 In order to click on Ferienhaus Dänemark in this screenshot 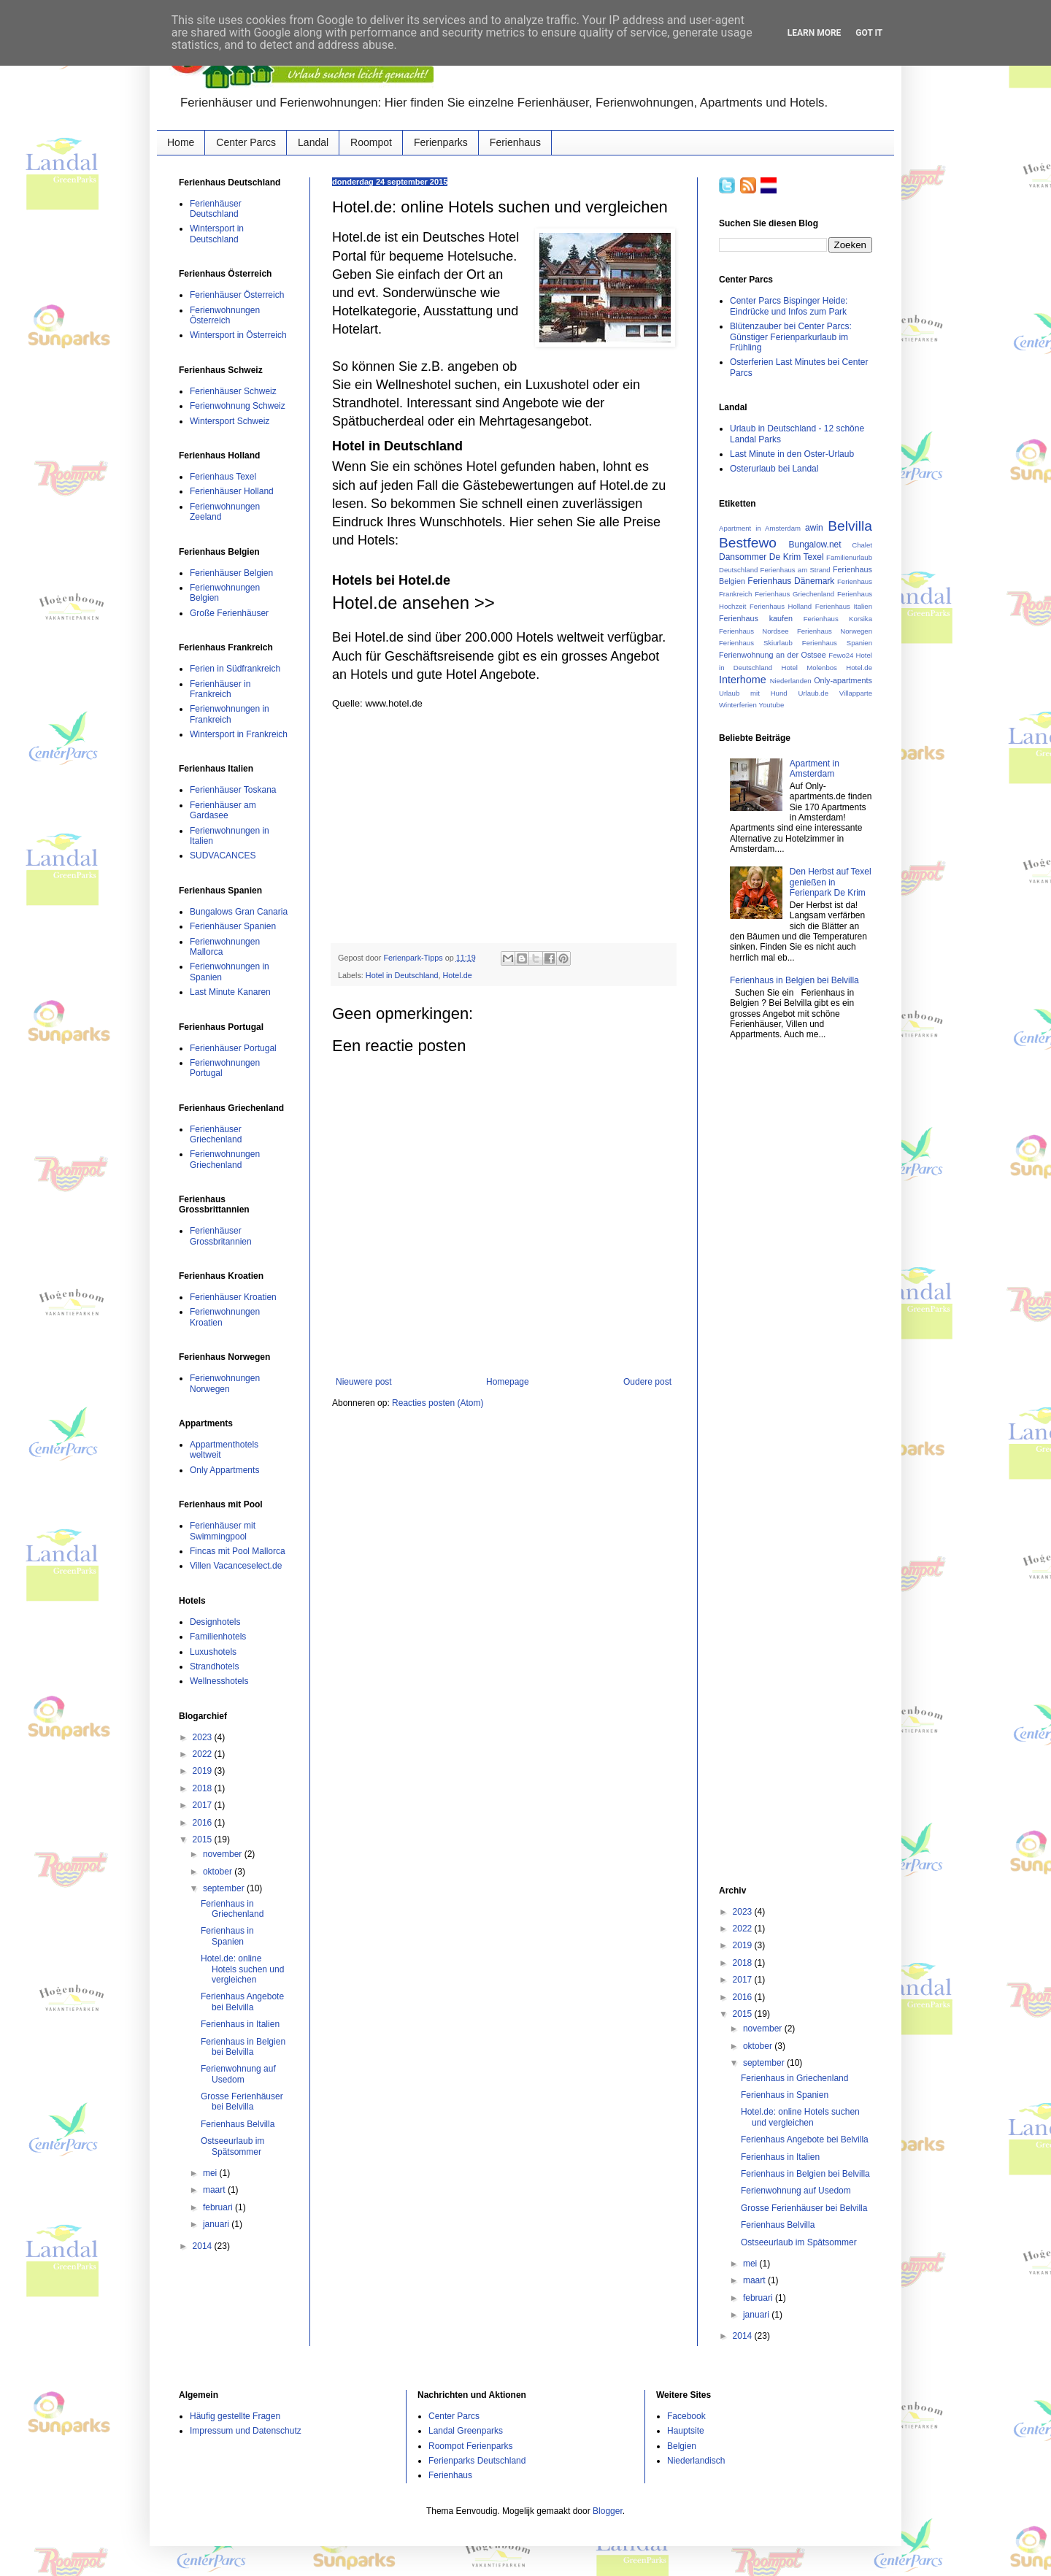, I will do `click(790, 581)`.